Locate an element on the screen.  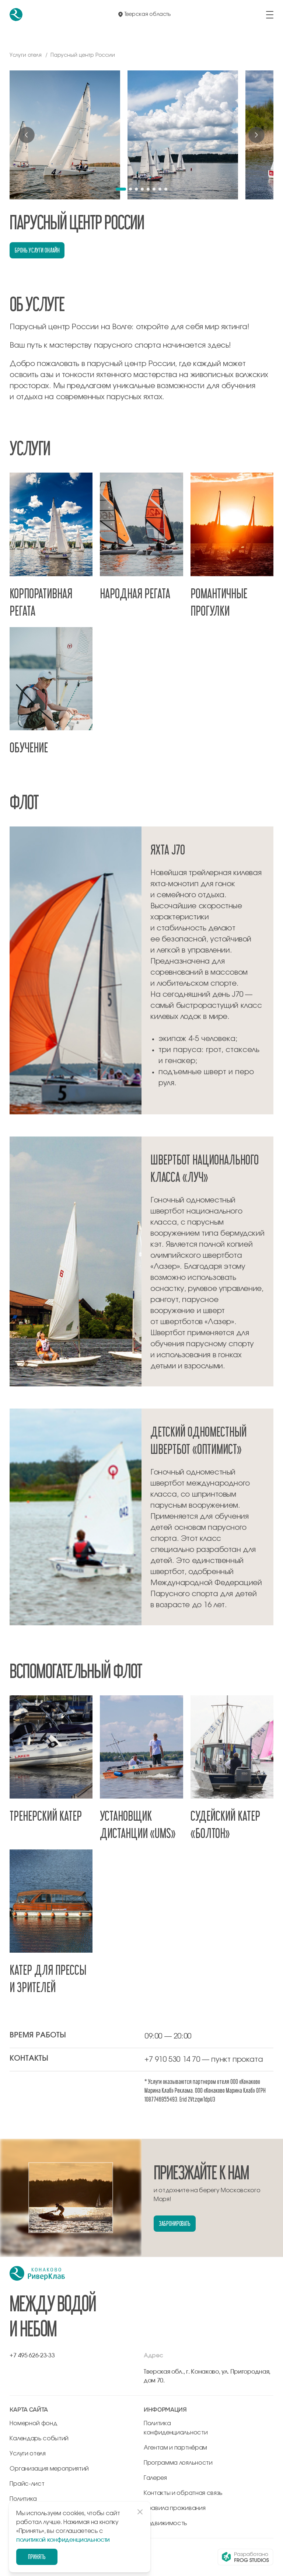
Услуги отеля is located at coordinates (27, 2454).